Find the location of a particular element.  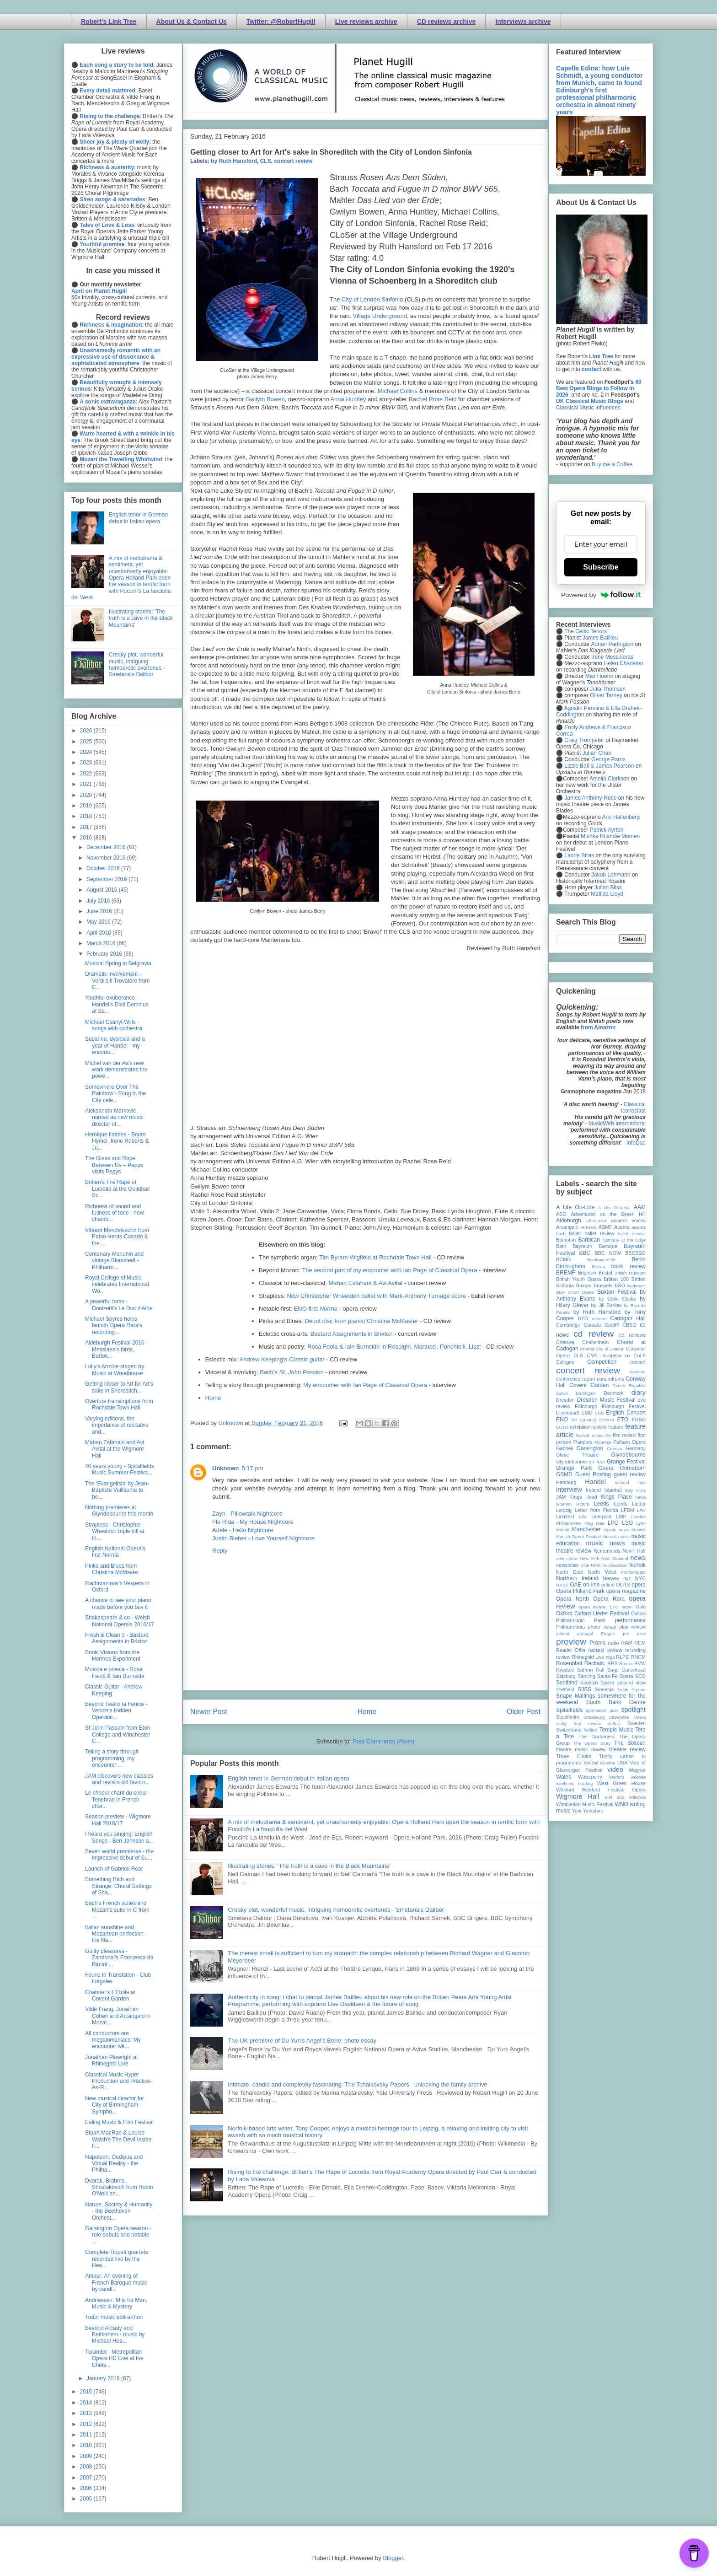

suffolk is located at coordinates (614, 1723).